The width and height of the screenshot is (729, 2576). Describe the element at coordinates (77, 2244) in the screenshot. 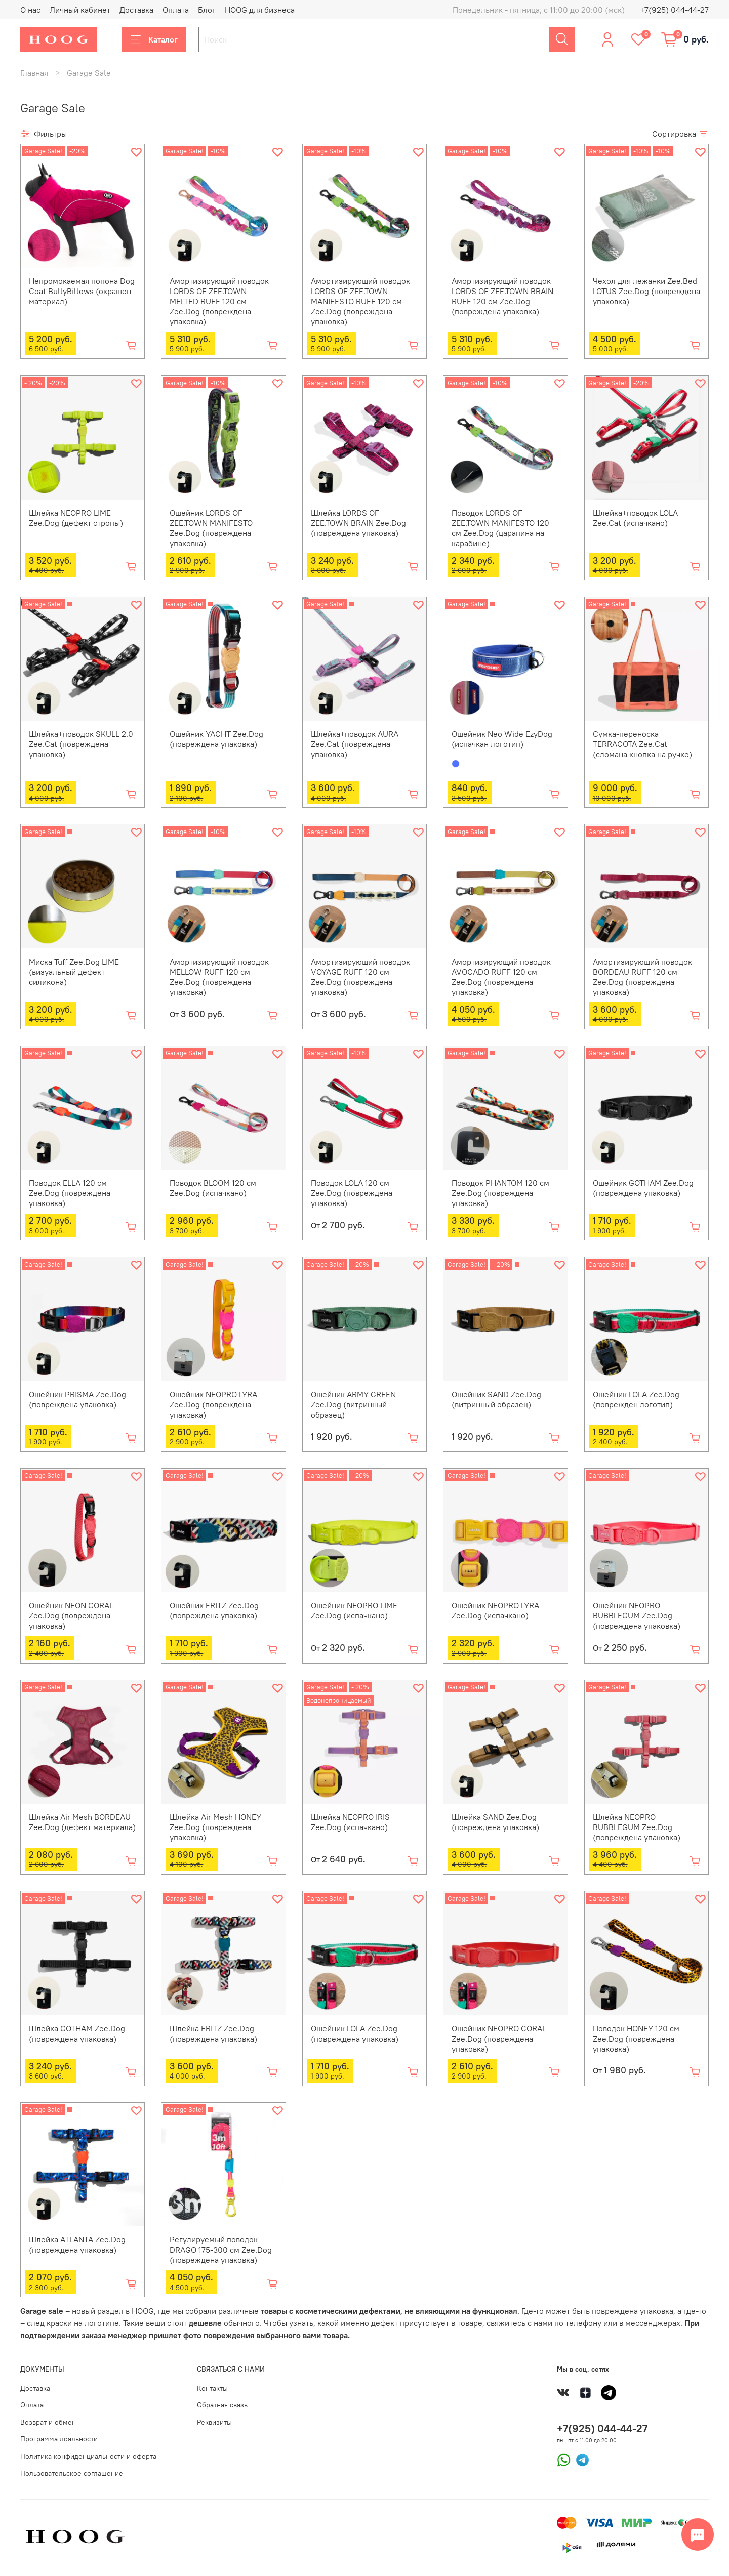

I see `Шлейка ATLANTA Zee.Dog (повреждена упаковка)` at that location.